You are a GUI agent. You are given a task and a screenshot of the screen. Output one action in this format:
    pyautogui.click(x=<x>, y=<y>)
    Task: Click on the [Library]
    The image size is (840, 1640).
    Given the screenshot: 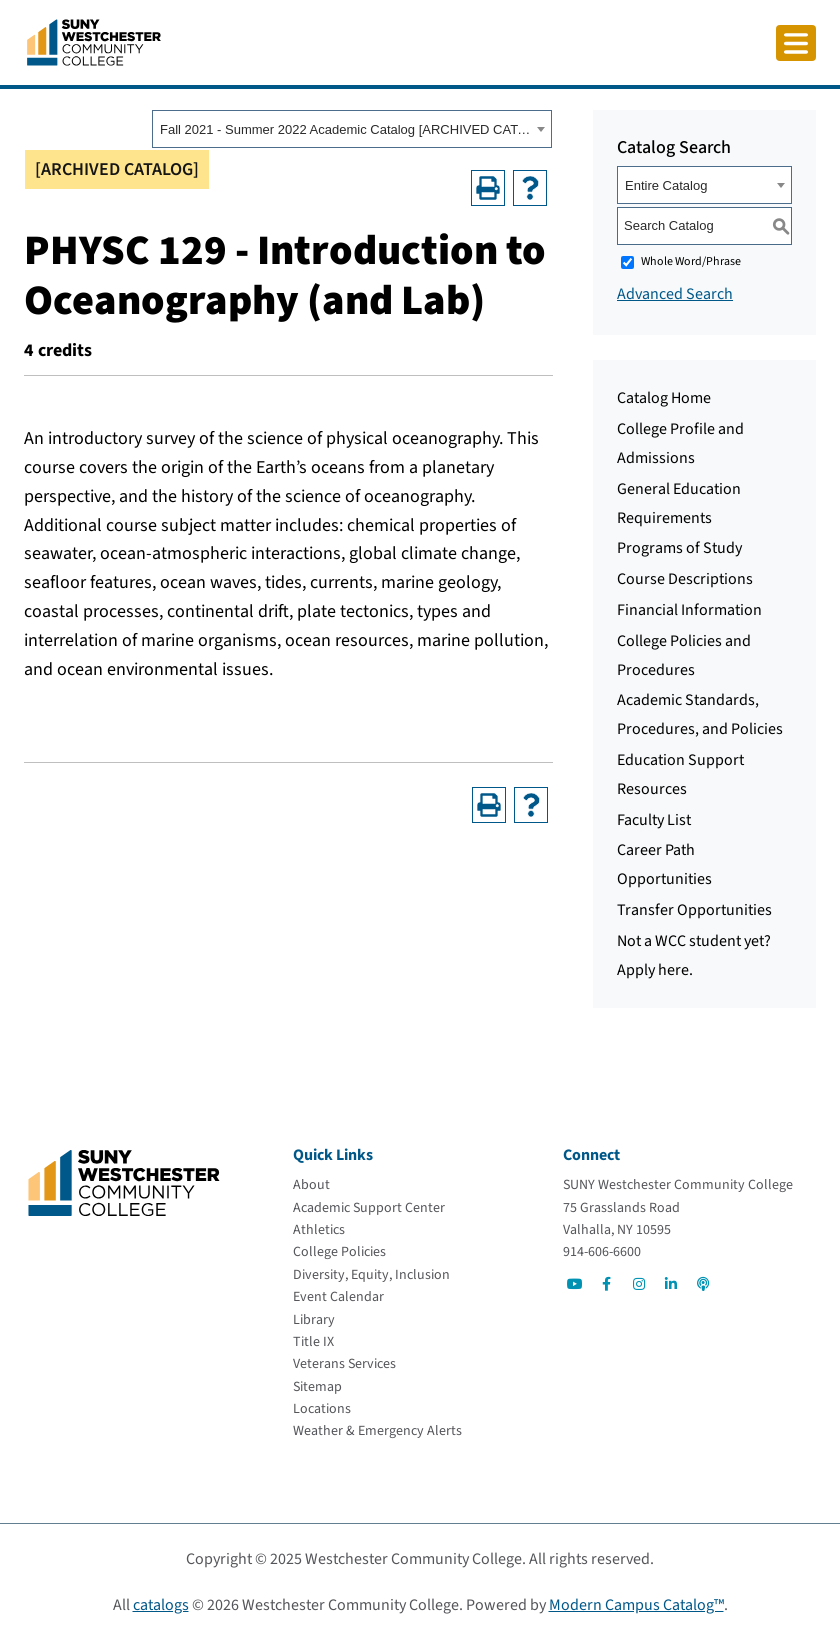 What is the action you would take?
    pyautogui.click(x=314, y=1320)
    